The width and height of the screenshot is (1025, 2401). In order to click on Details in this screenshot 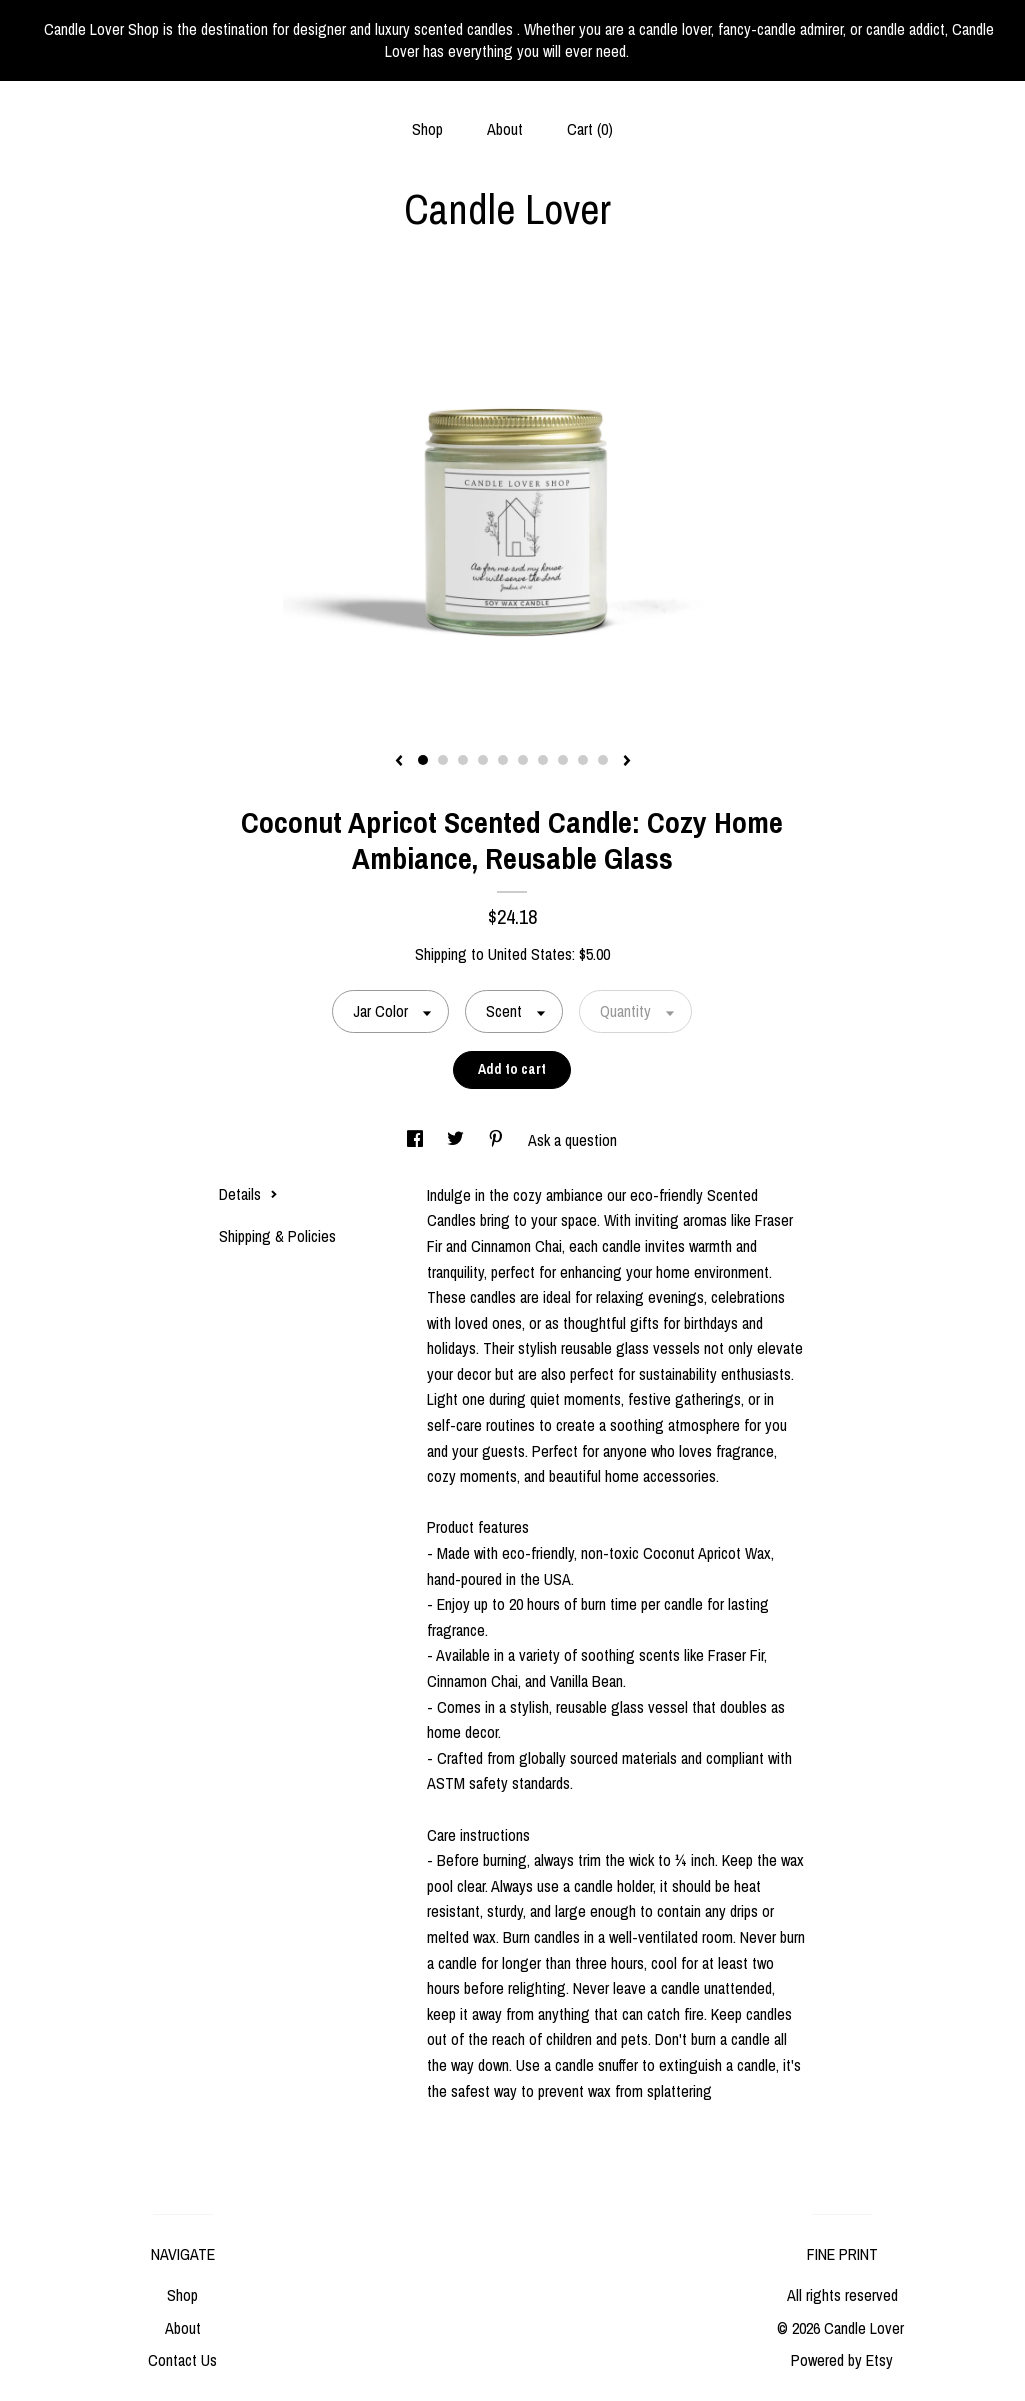, I will do `click(248, 1194)`.